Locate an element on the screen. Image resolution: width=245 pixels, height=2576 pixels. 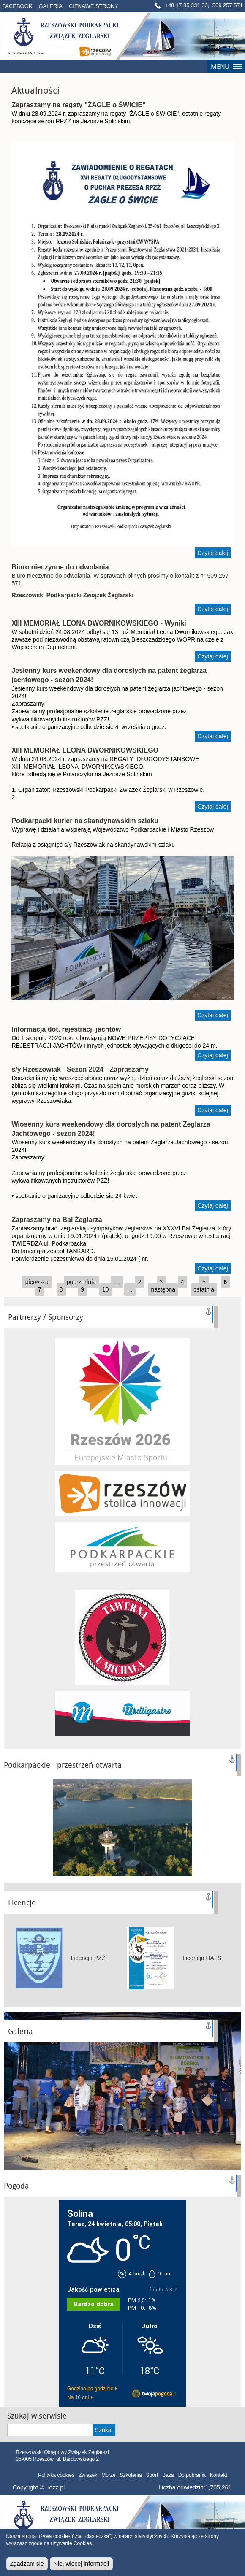
Do pobrania is located at coordinates (192, 2475).